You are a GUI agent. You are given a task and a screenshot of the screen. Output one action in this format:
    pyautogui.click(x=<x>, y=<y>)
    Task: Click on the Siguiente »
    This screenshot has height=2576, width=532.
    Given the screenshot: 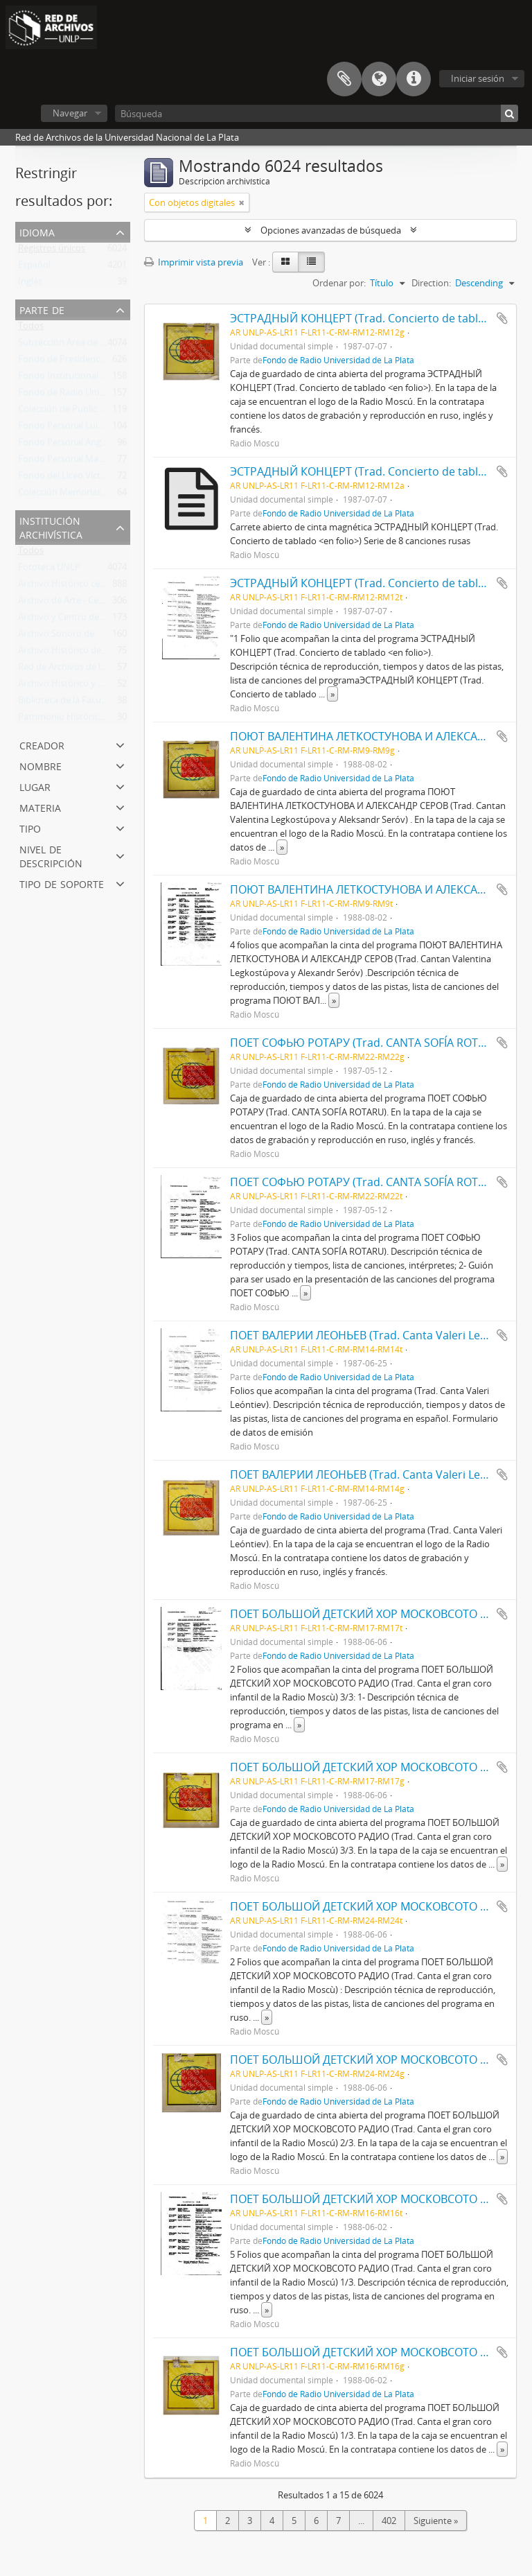 What is the action you would take?
    pyautogui.click(x=436, y=2520)
    